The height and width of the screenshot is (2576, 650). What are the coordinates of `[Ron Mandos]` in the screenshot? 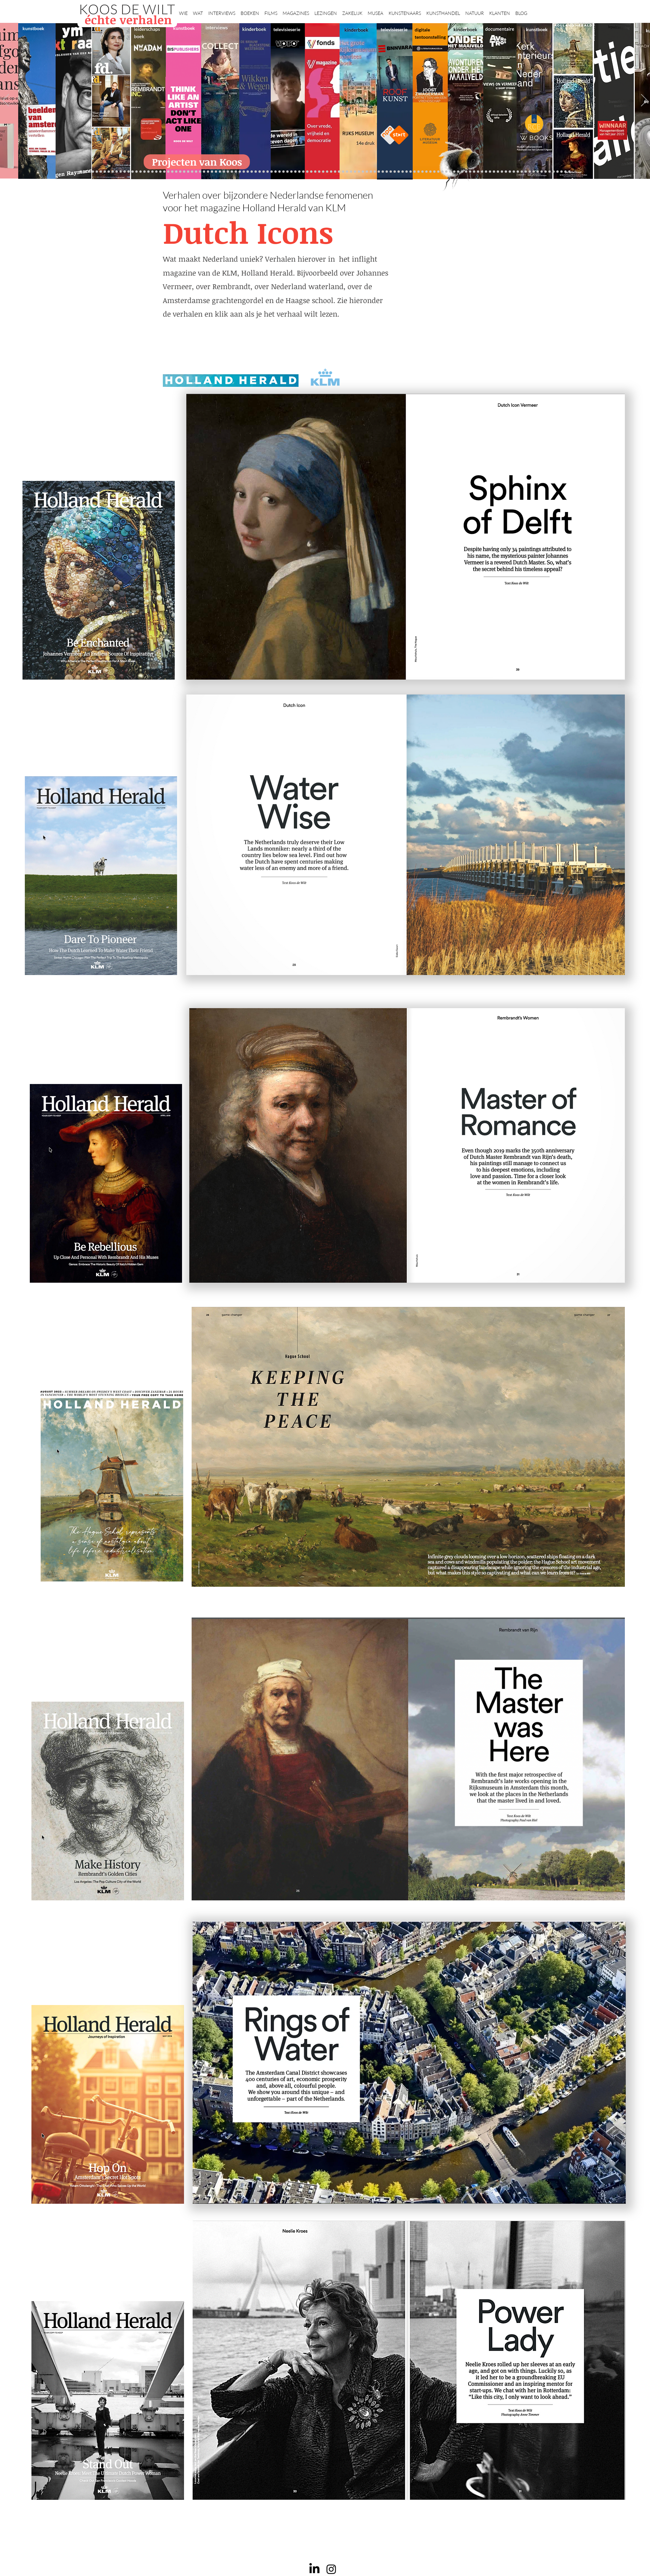 It's located at (398, 172).